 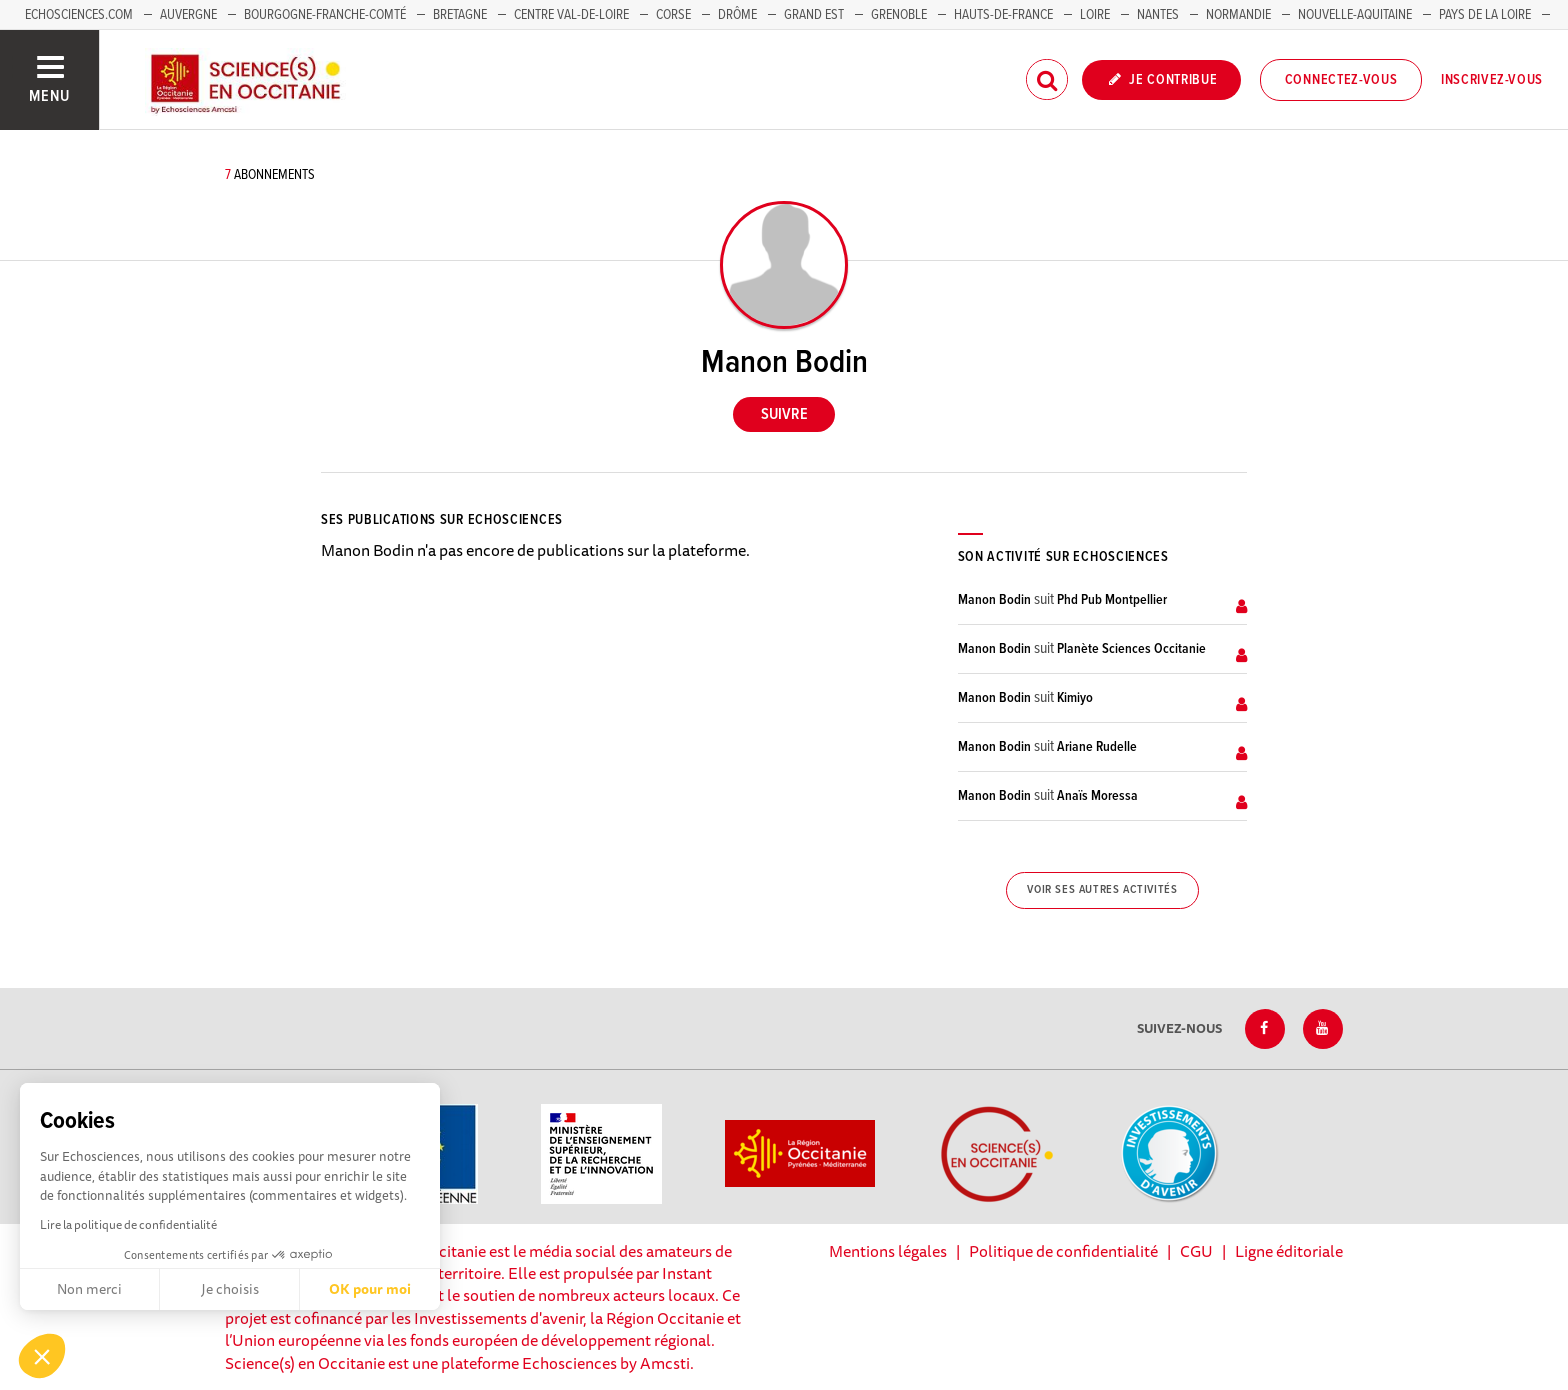 What do you see at coordinates (89, 1289) in the screenshot?
I see `Non merci [Fermer sans accepter les cookies]` at bounding box center [89, 1289].